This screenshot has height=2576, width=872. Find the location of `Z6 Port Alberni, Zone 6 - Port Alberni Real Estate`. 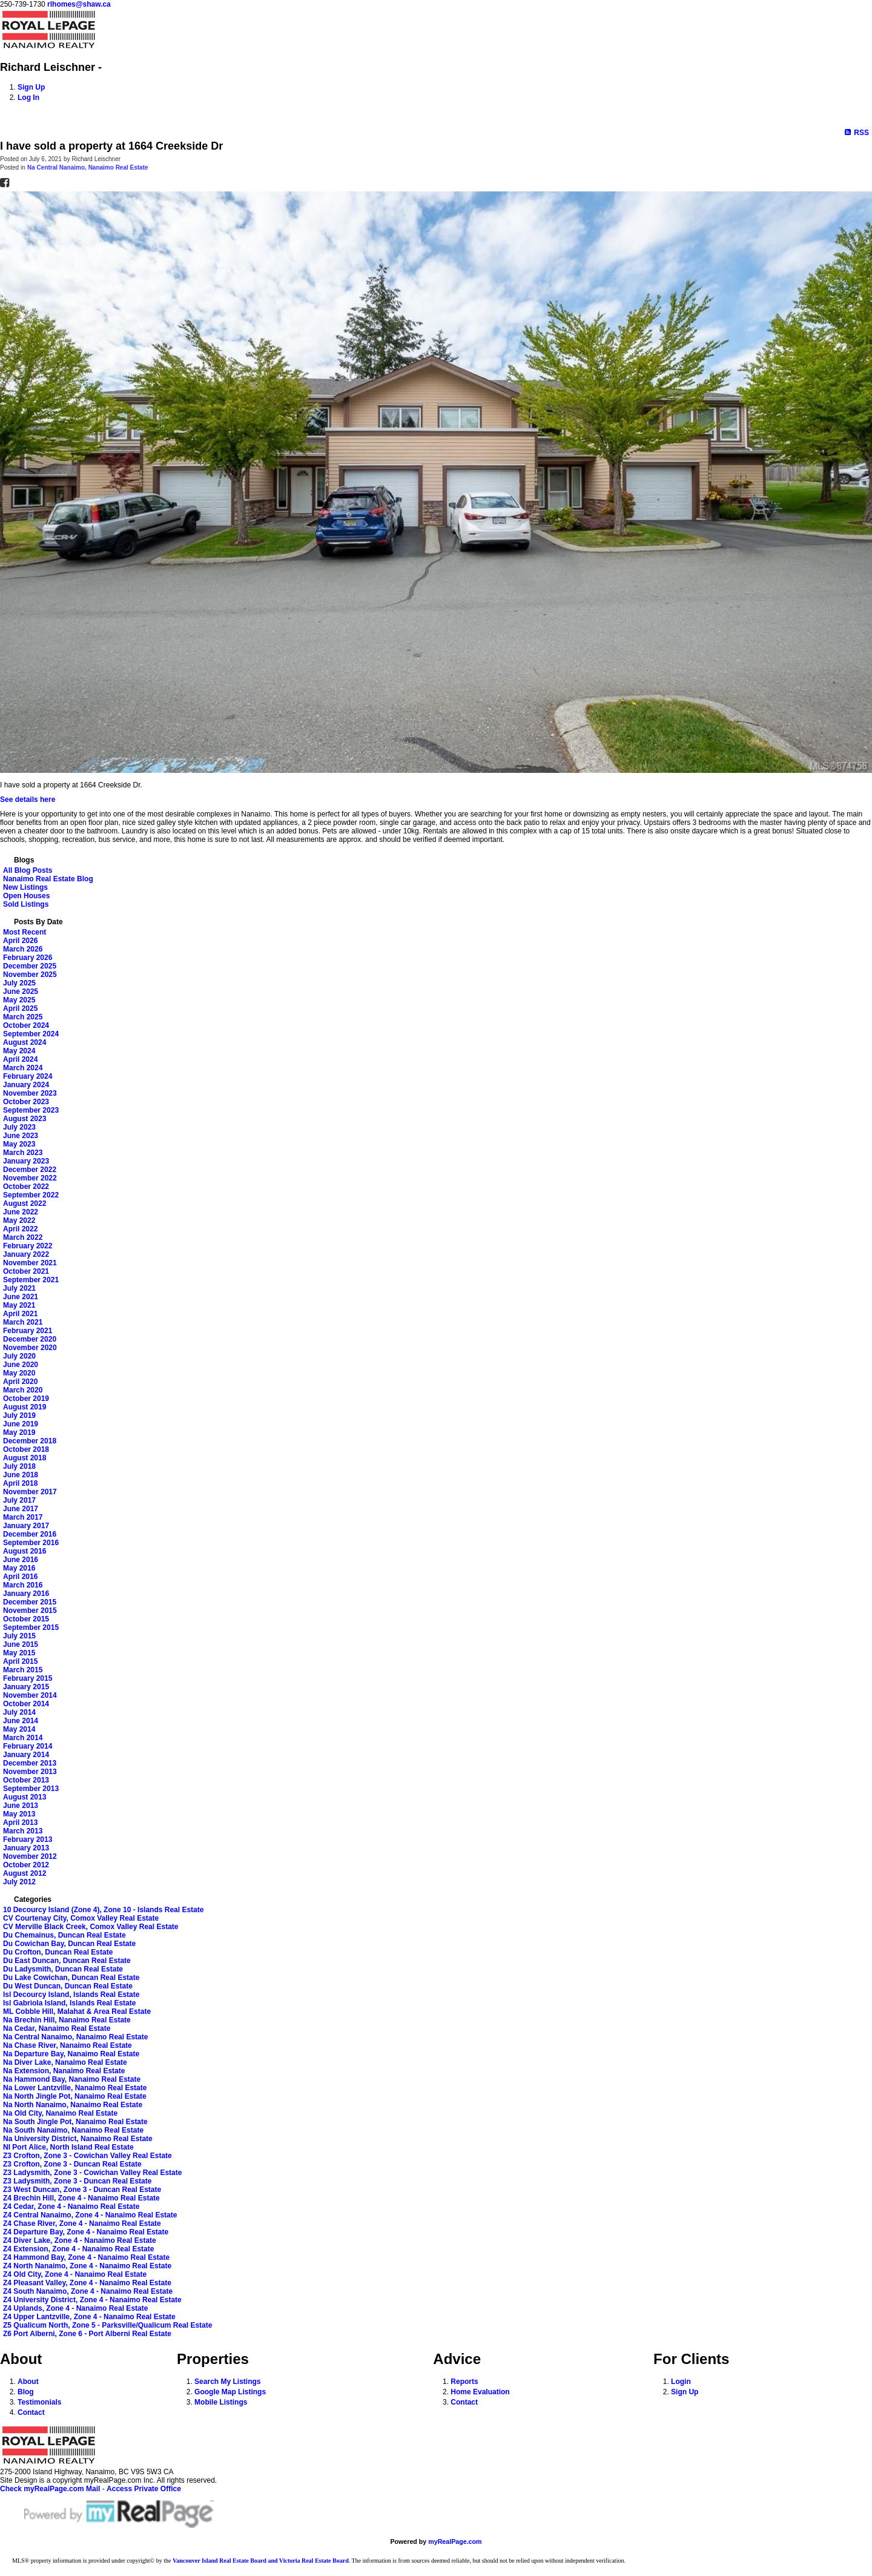

Z6 Port Alberni, Zone 6 - Port Alberni Real Estate is located at coordinates (87, 2333).